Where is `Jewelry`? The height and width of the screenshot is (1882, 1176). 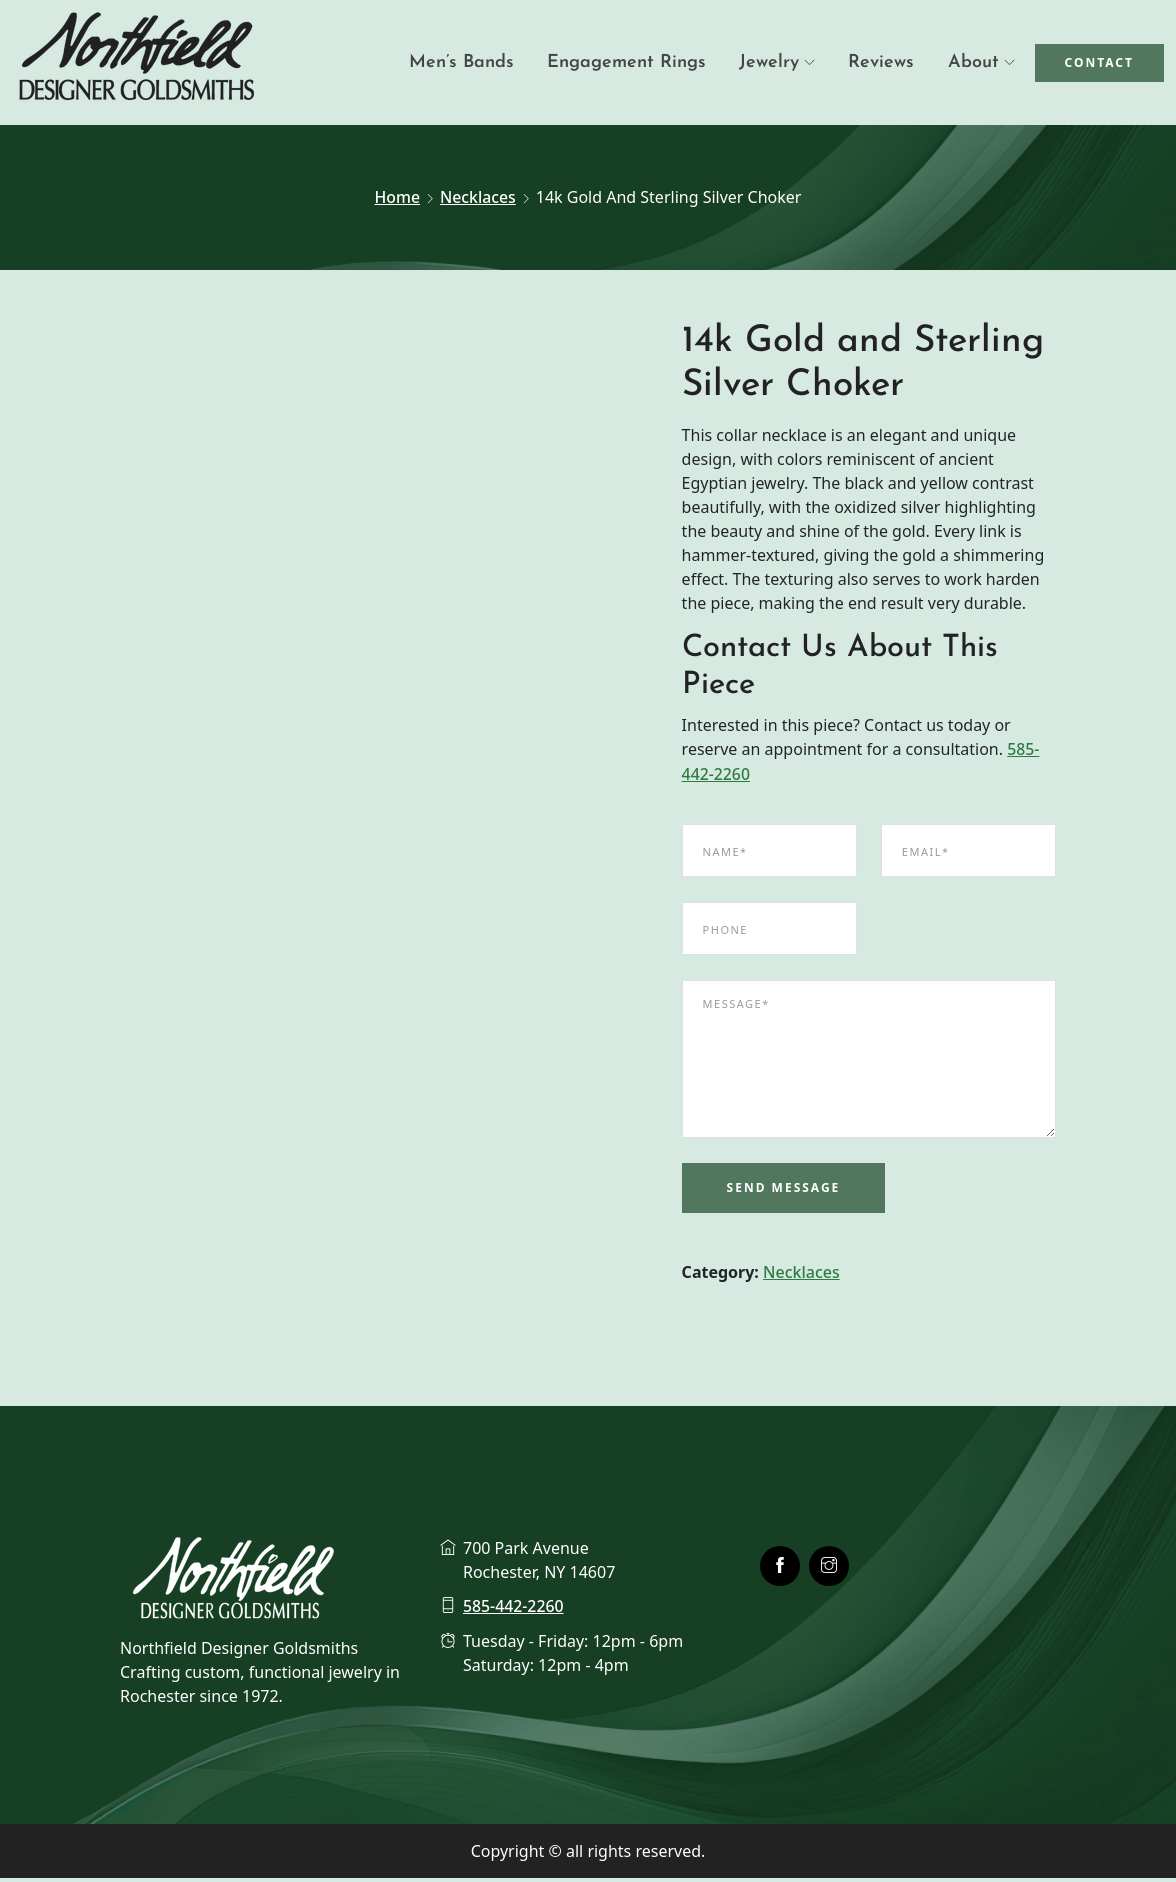
Jewelry is located at coordinates (779, 62).